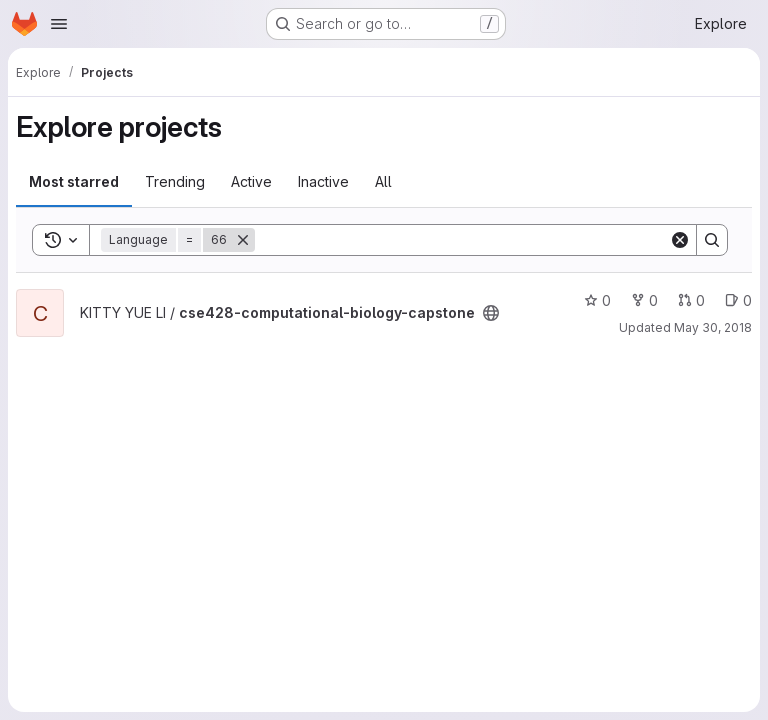 The width and height of the screenshot is (768, 720). What do you see at coordinates (383, 181) in the screenshot?
I see `All [tab]` at bounding box center [383, 181].